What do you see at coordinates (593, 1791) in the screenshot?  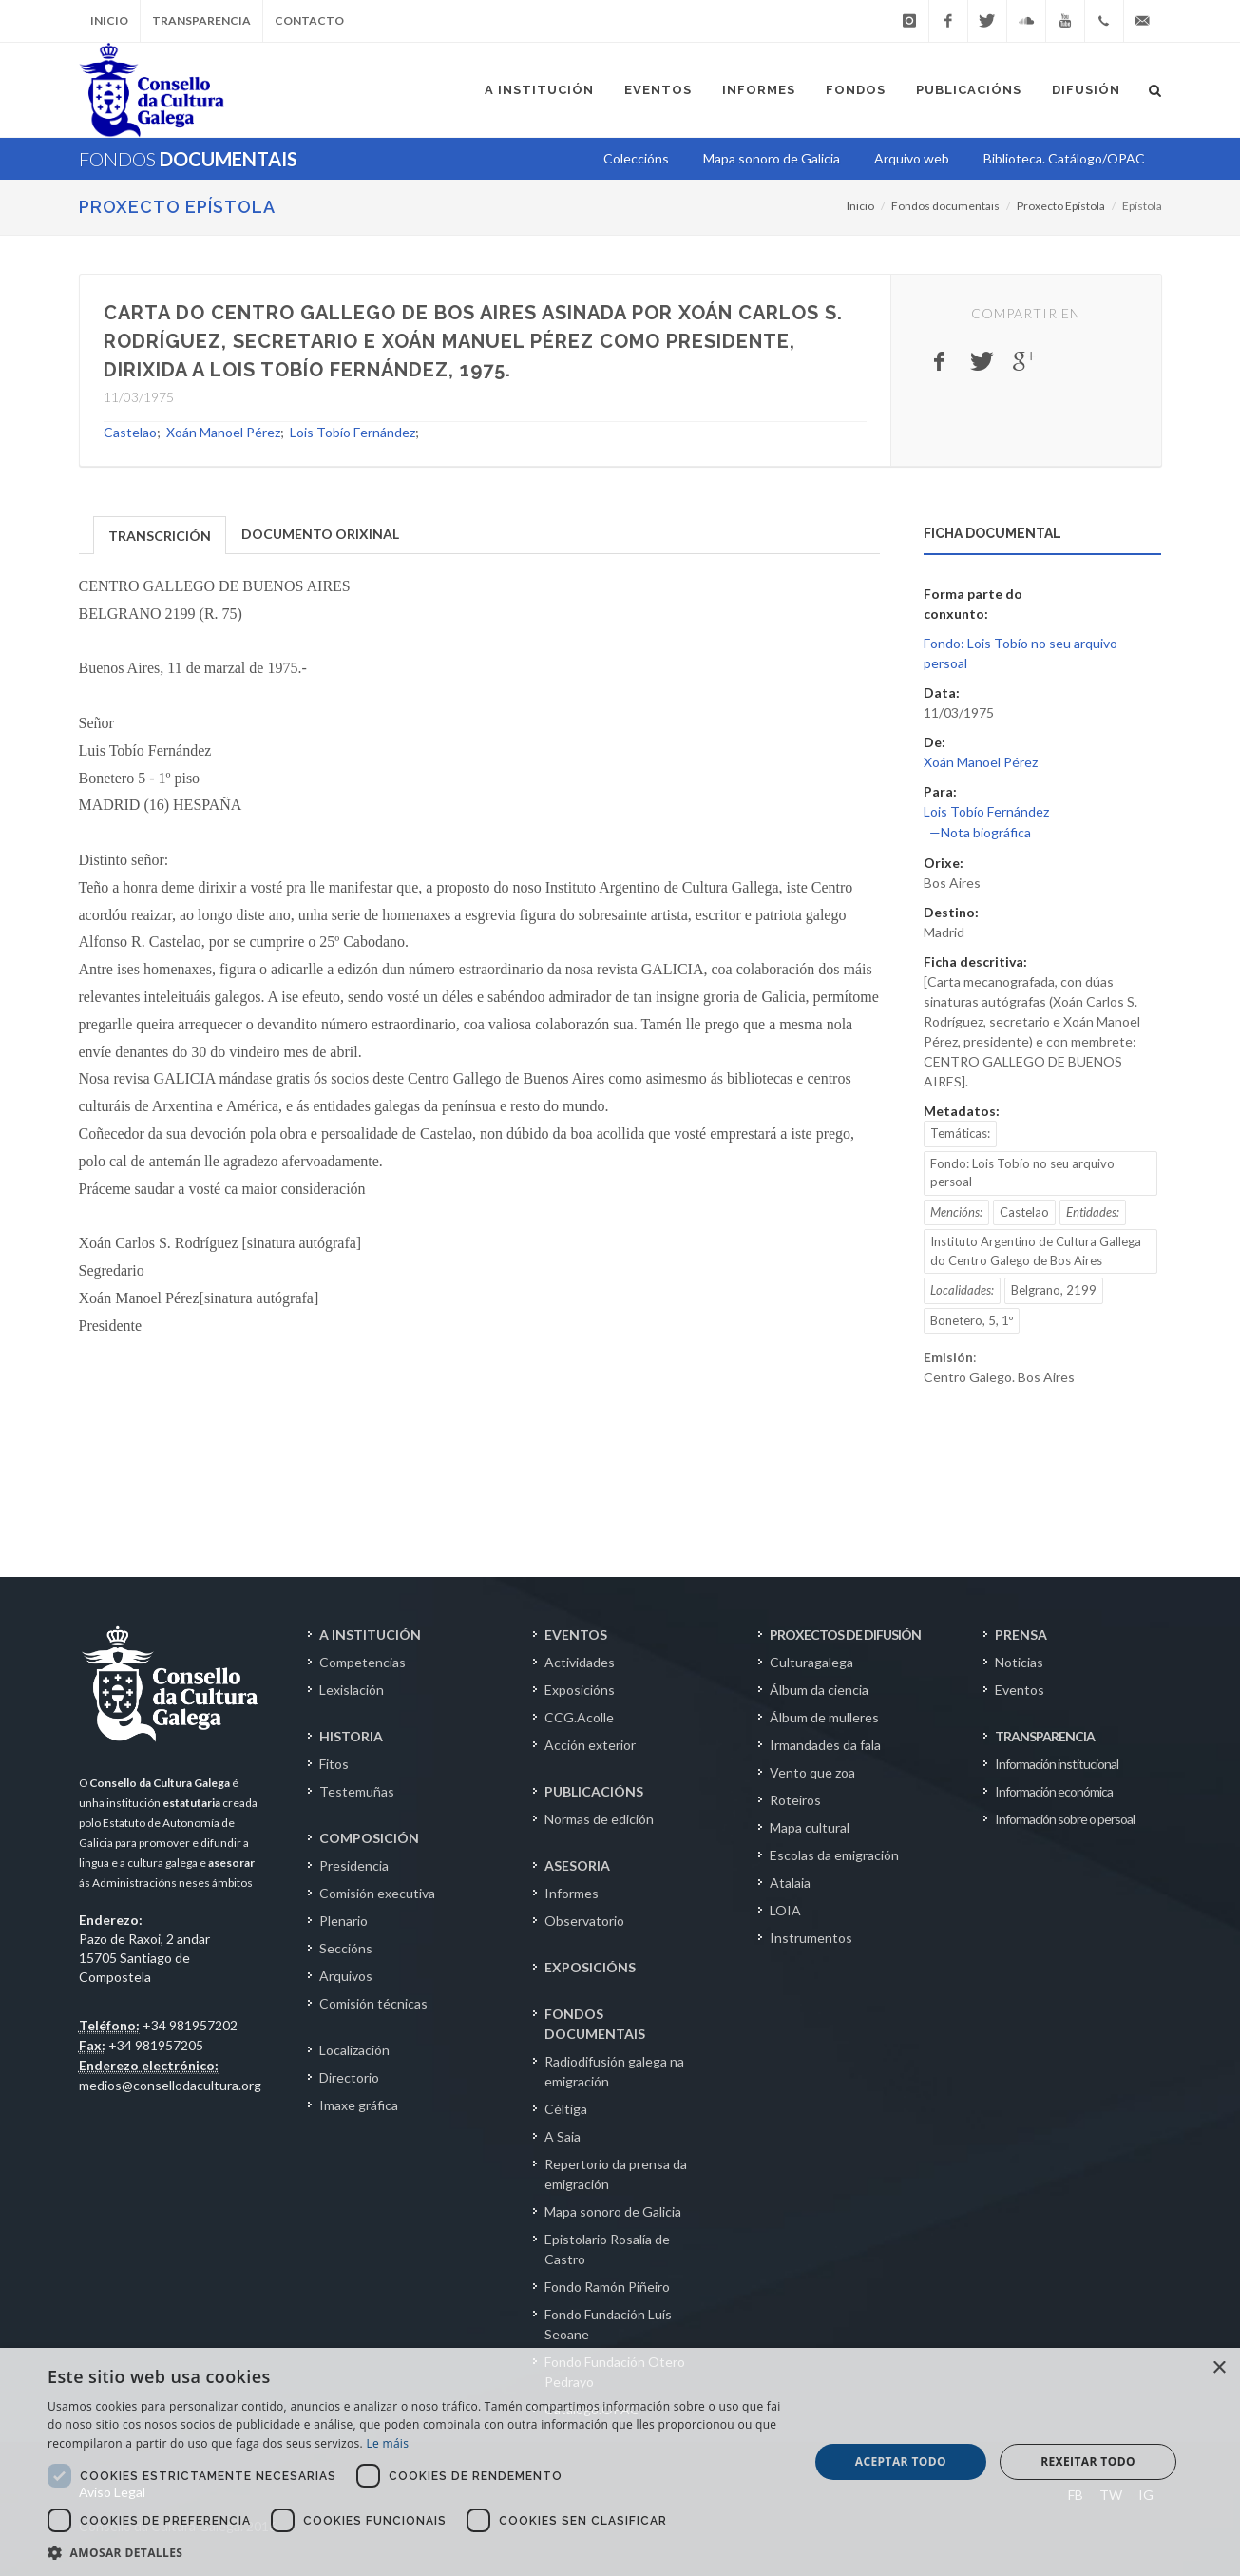 I see `PUBLICACIÓNS` at bounding box center [593, 1791].